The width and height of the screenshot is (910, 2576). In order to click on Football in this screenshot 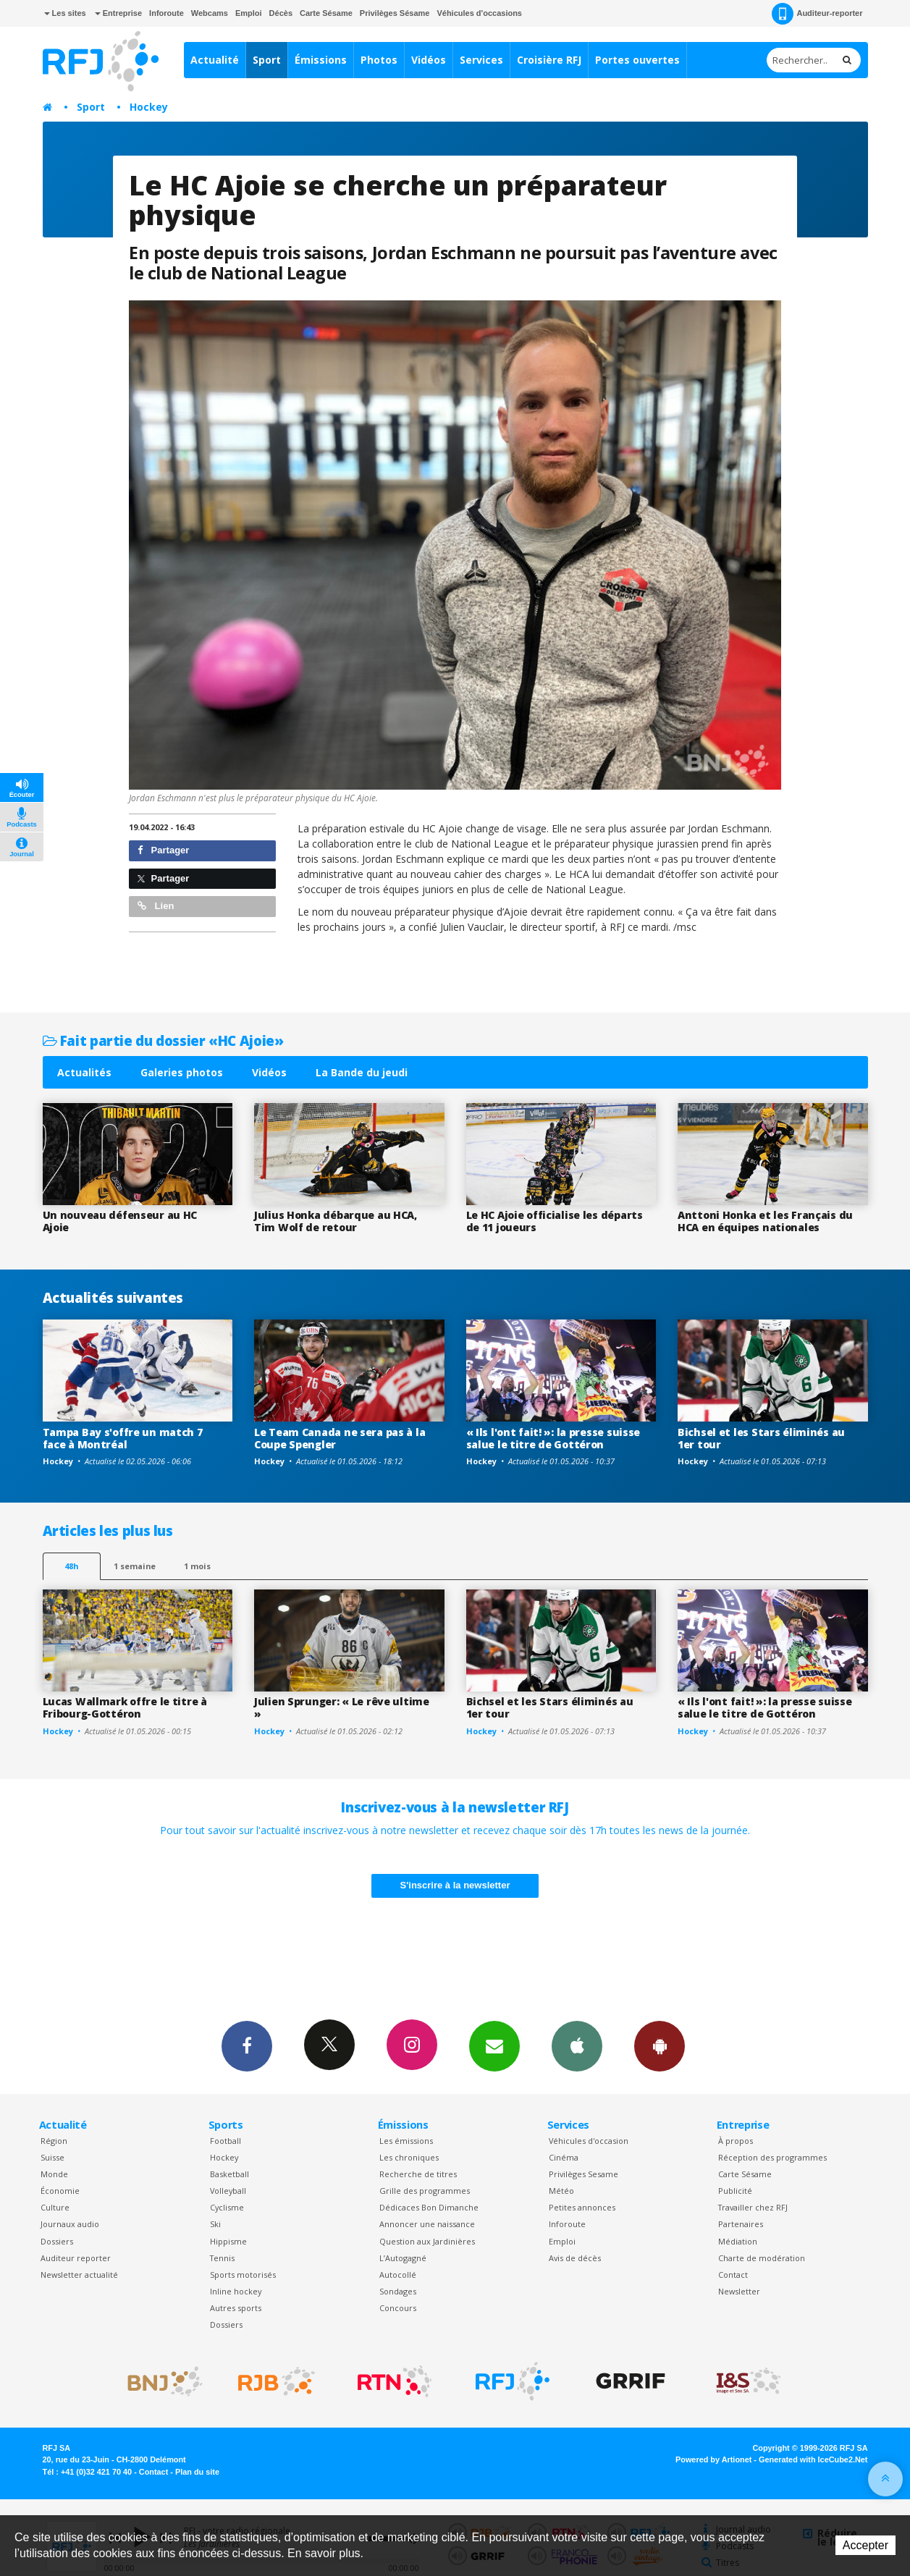, I will do `click(225, 2140)`.